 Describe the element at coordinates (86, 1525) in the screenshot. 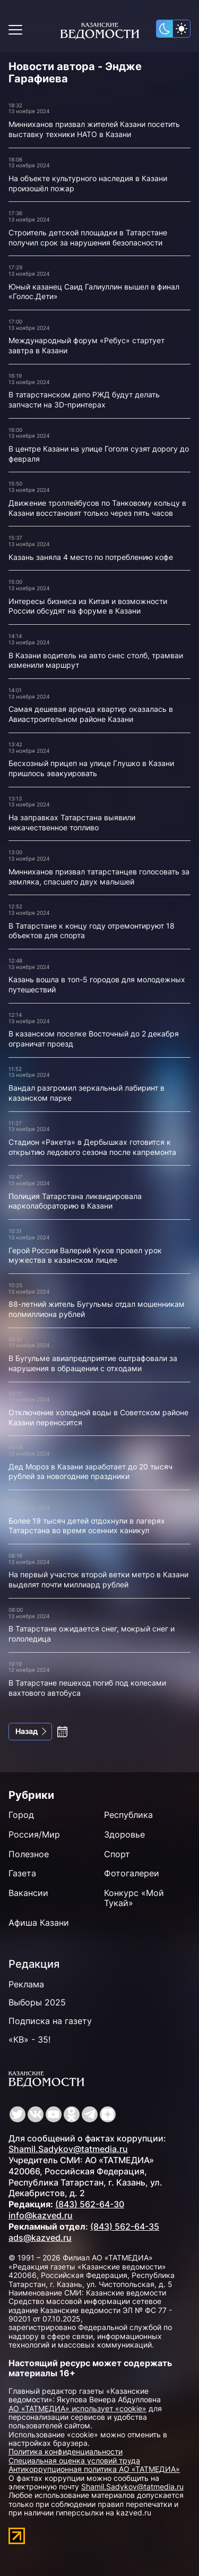

I see `Более 19 тысяч детей отдохнули в лагерях Татарстана во время осенних каникул` at that location.